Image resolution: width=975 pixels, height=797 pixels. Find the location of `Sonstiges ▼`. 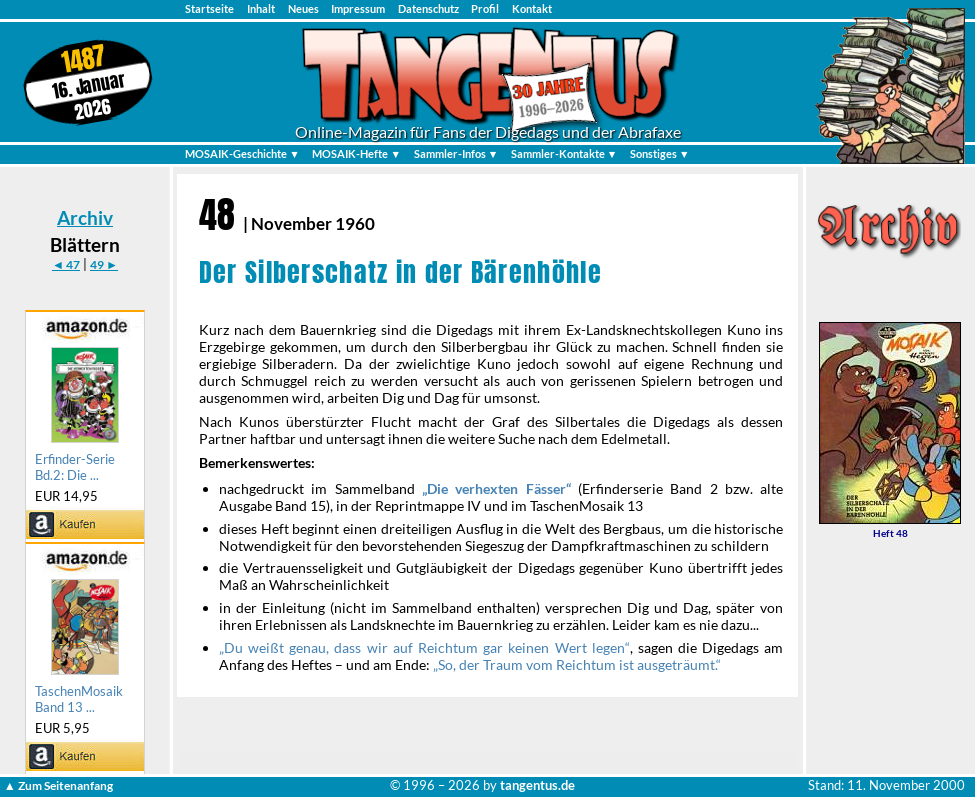

Sonstiges ▼ is located at coordinates (660, 153).